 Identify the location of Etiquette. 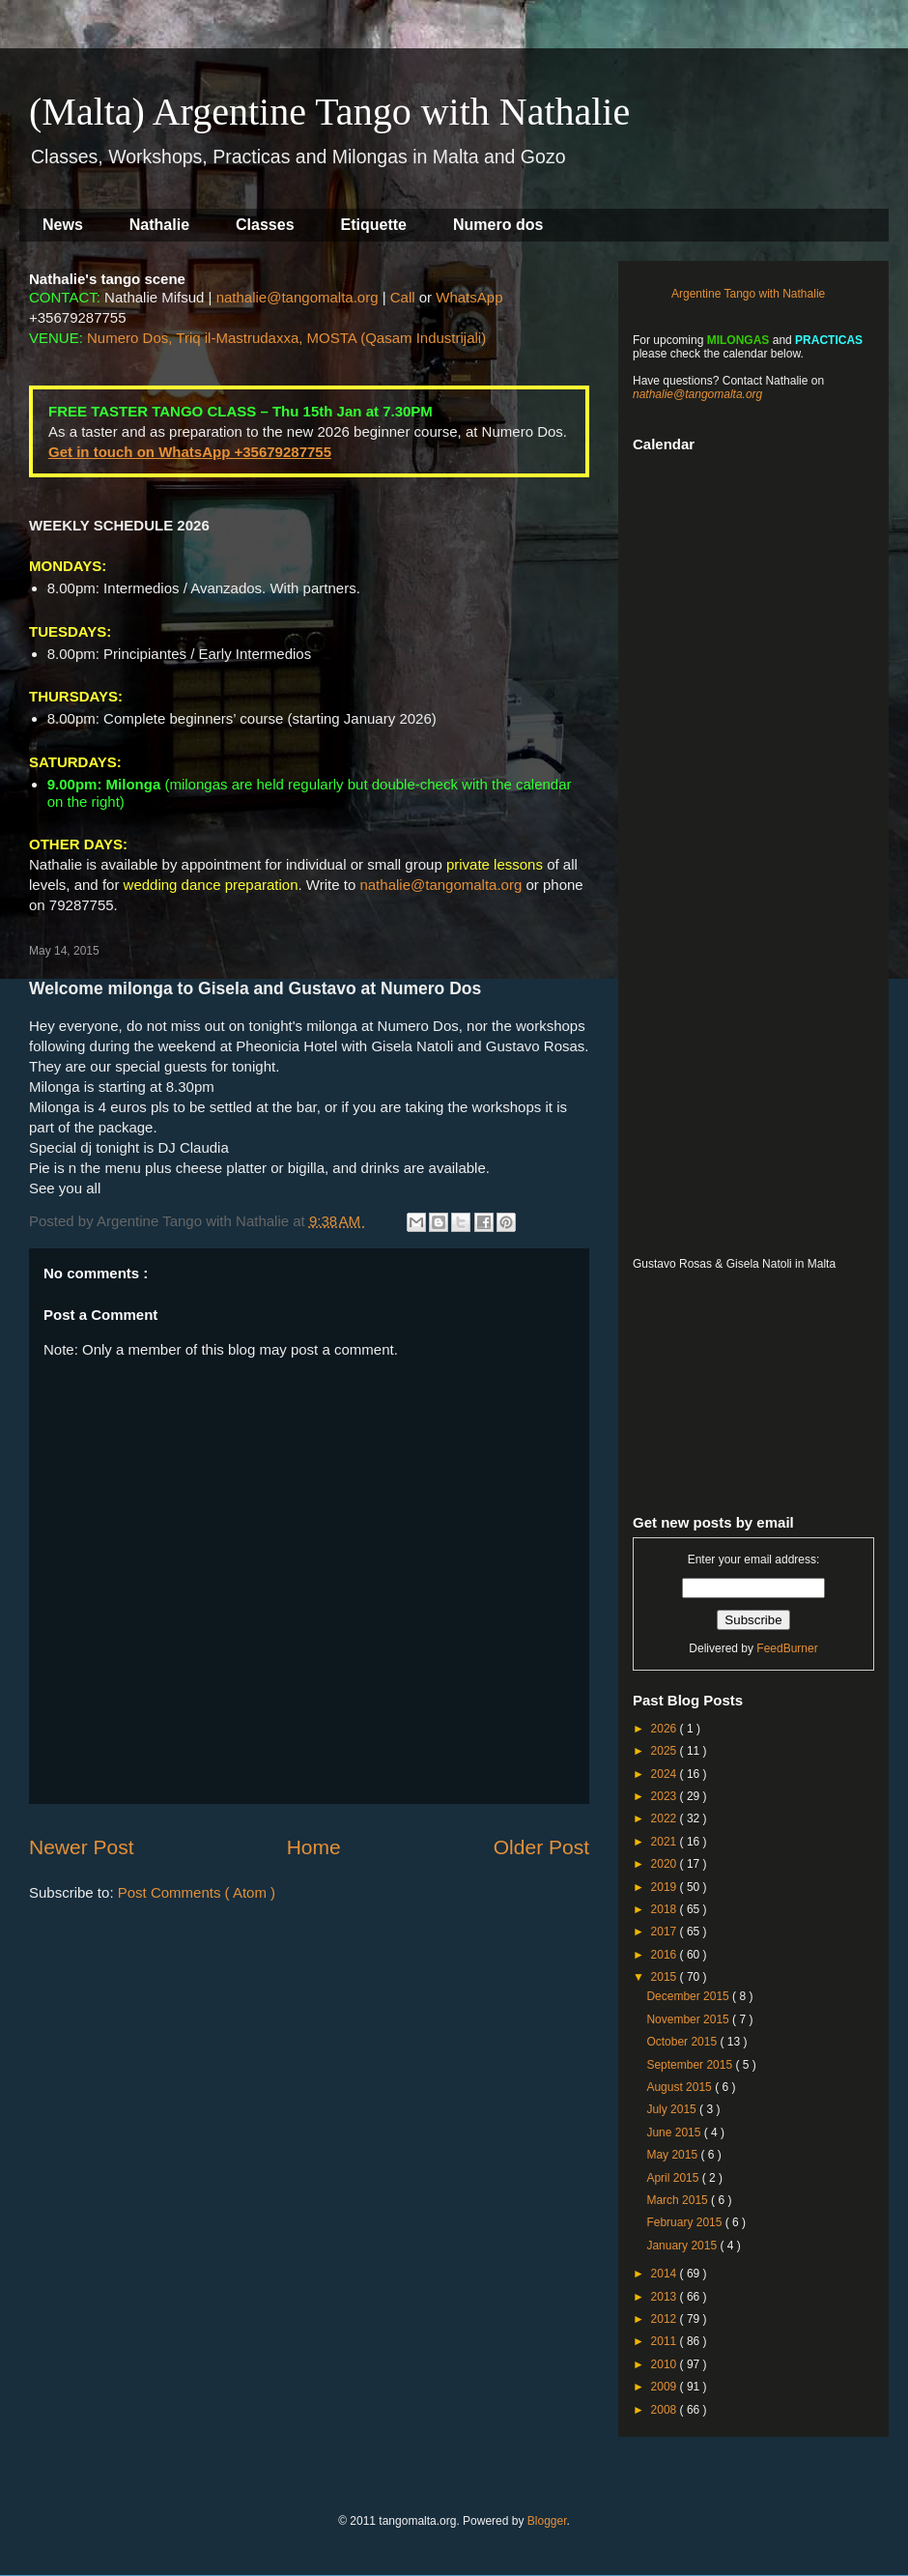
(374, 224).